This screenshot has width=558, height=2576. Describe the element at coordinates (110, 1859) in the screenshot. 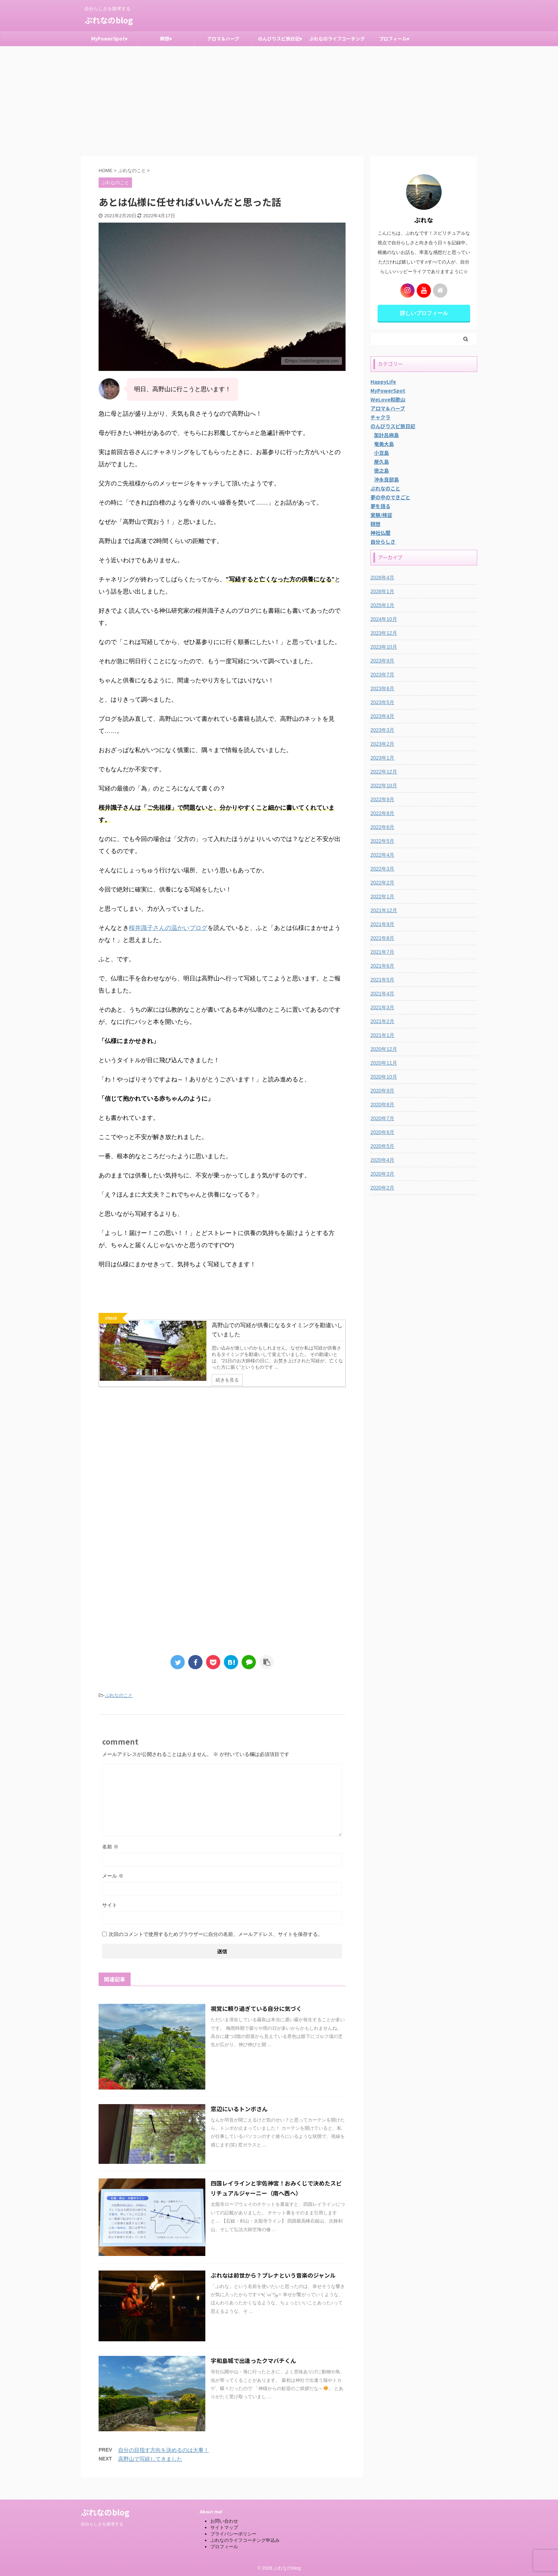

I see `名前` at that location.